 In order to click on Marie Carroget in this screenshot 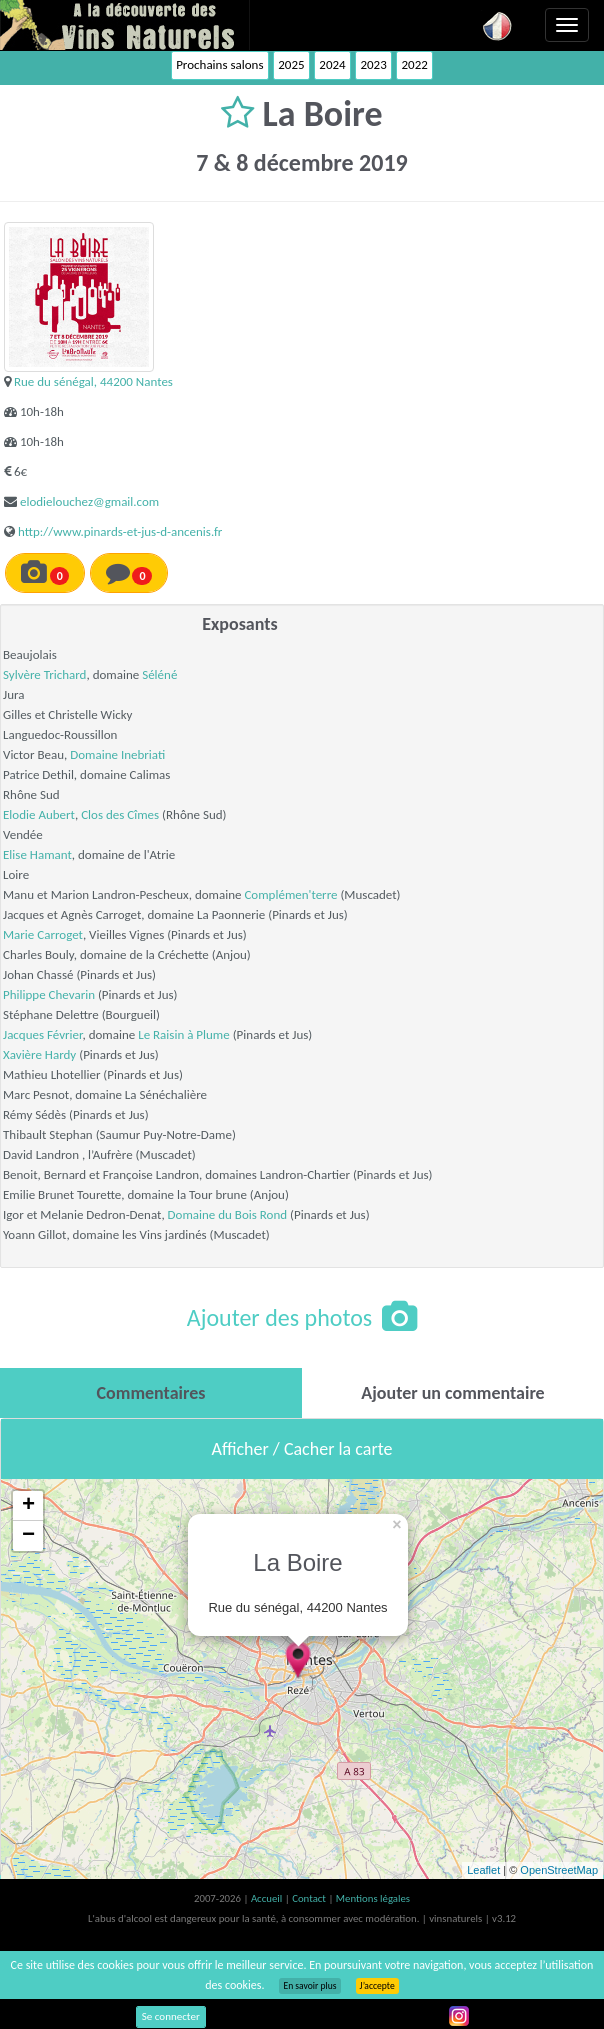, I will do `click(43, 934)`.